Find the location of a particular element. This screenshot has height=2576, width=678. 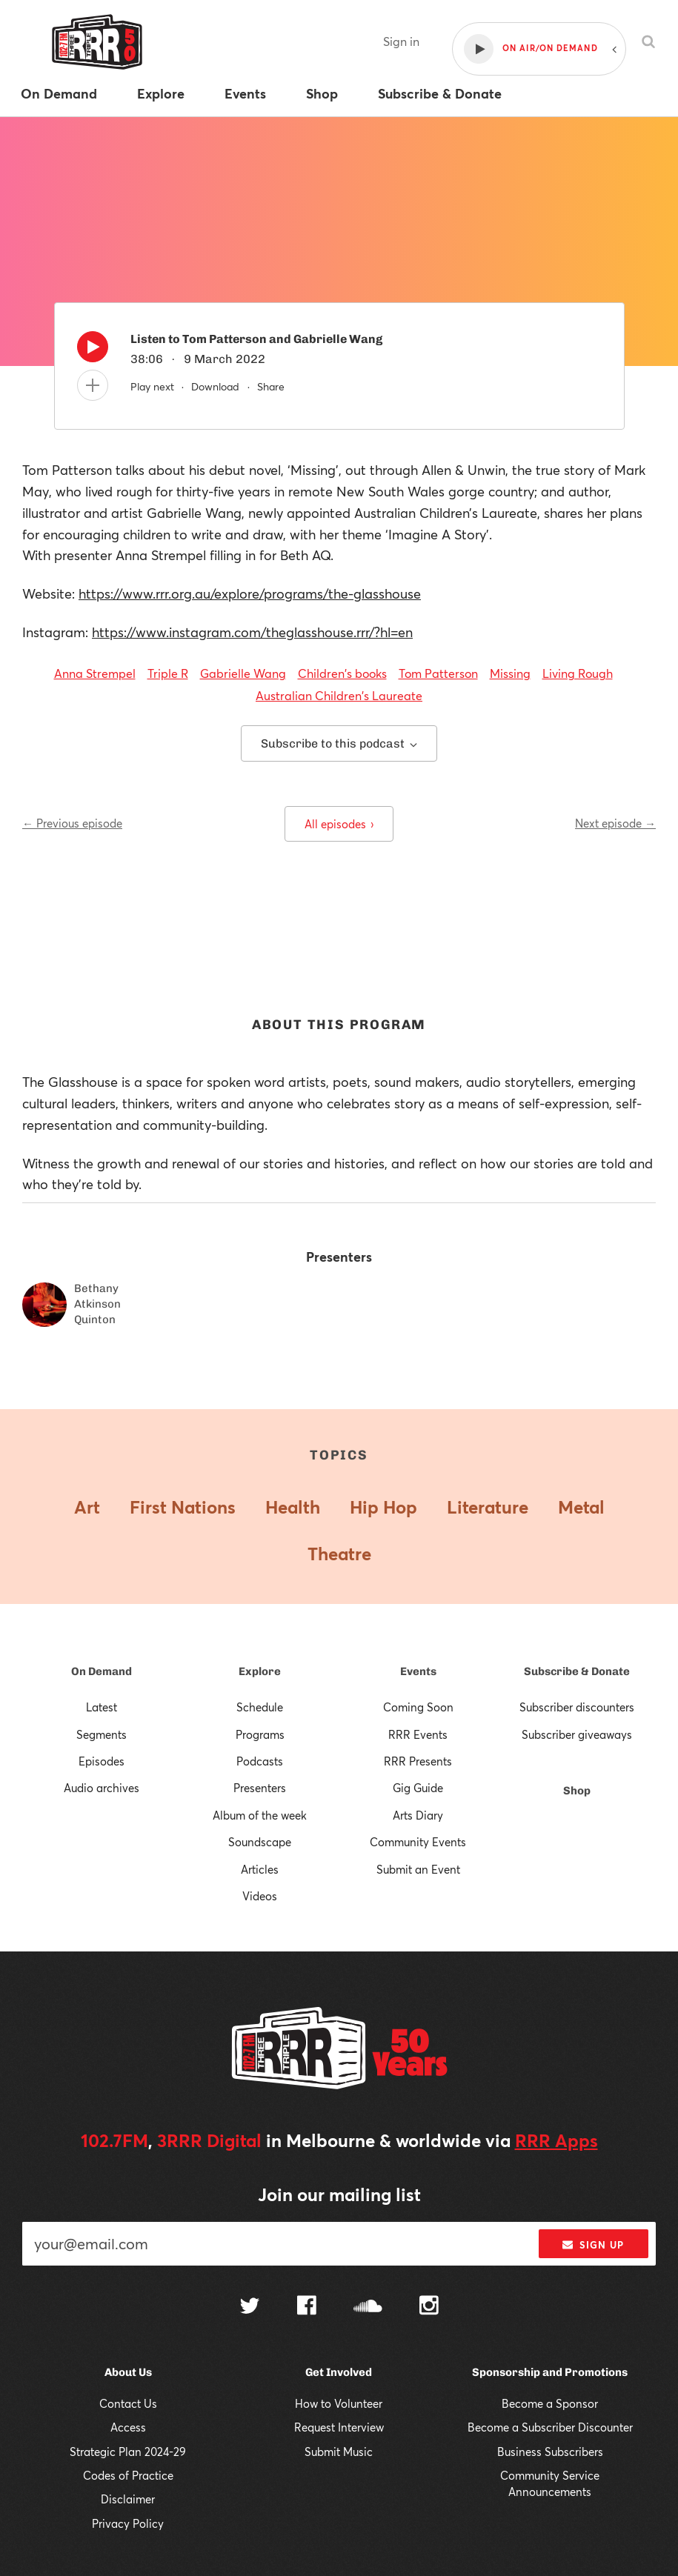

Anna Strempel is located at coordinates (95, 673).